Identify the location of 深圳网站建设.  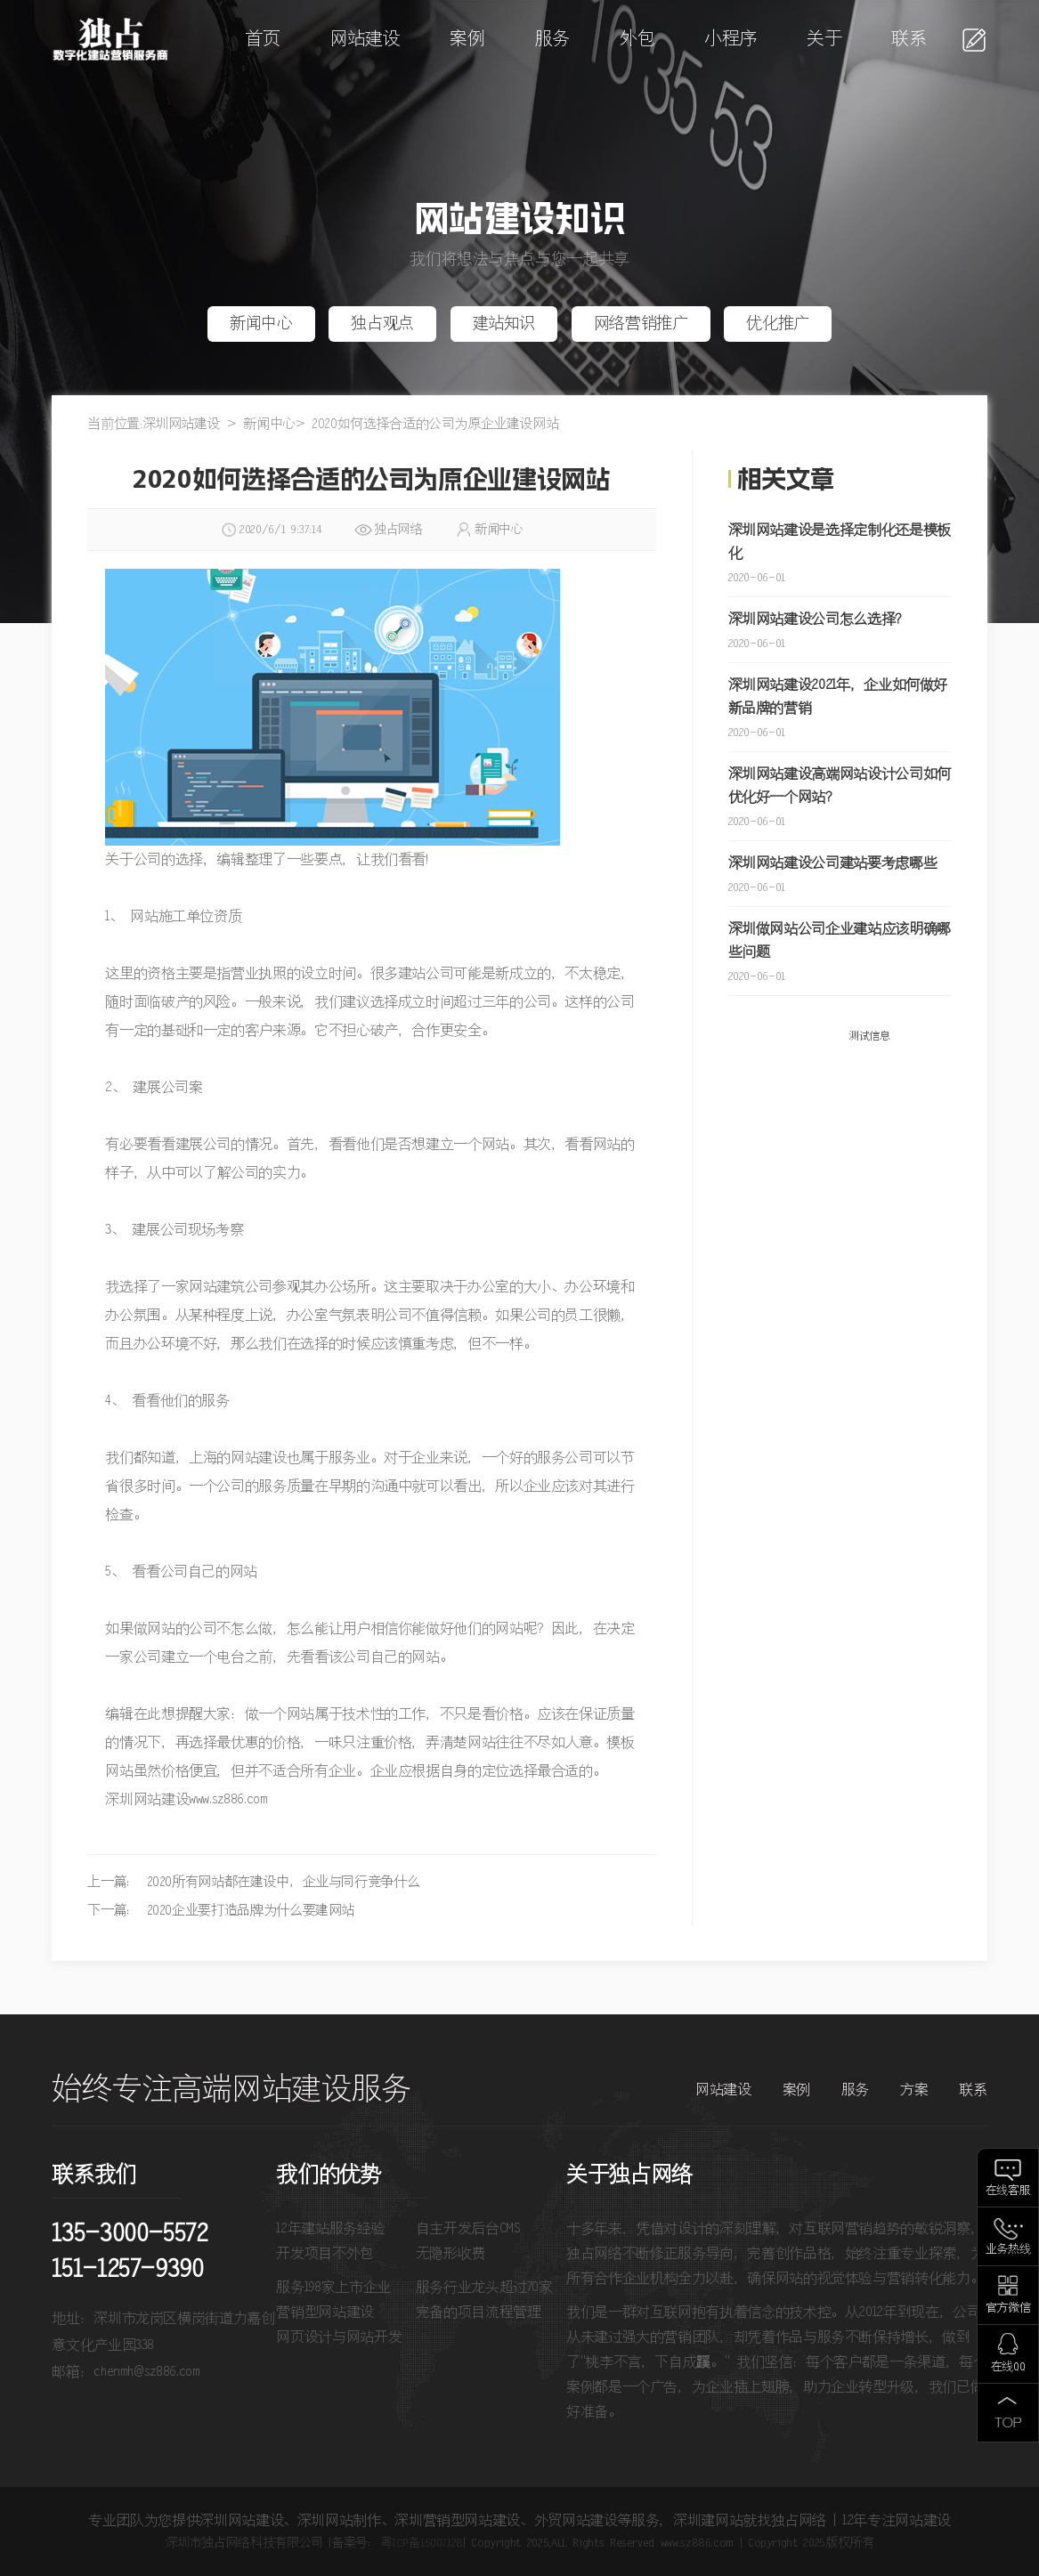
(181, 424).